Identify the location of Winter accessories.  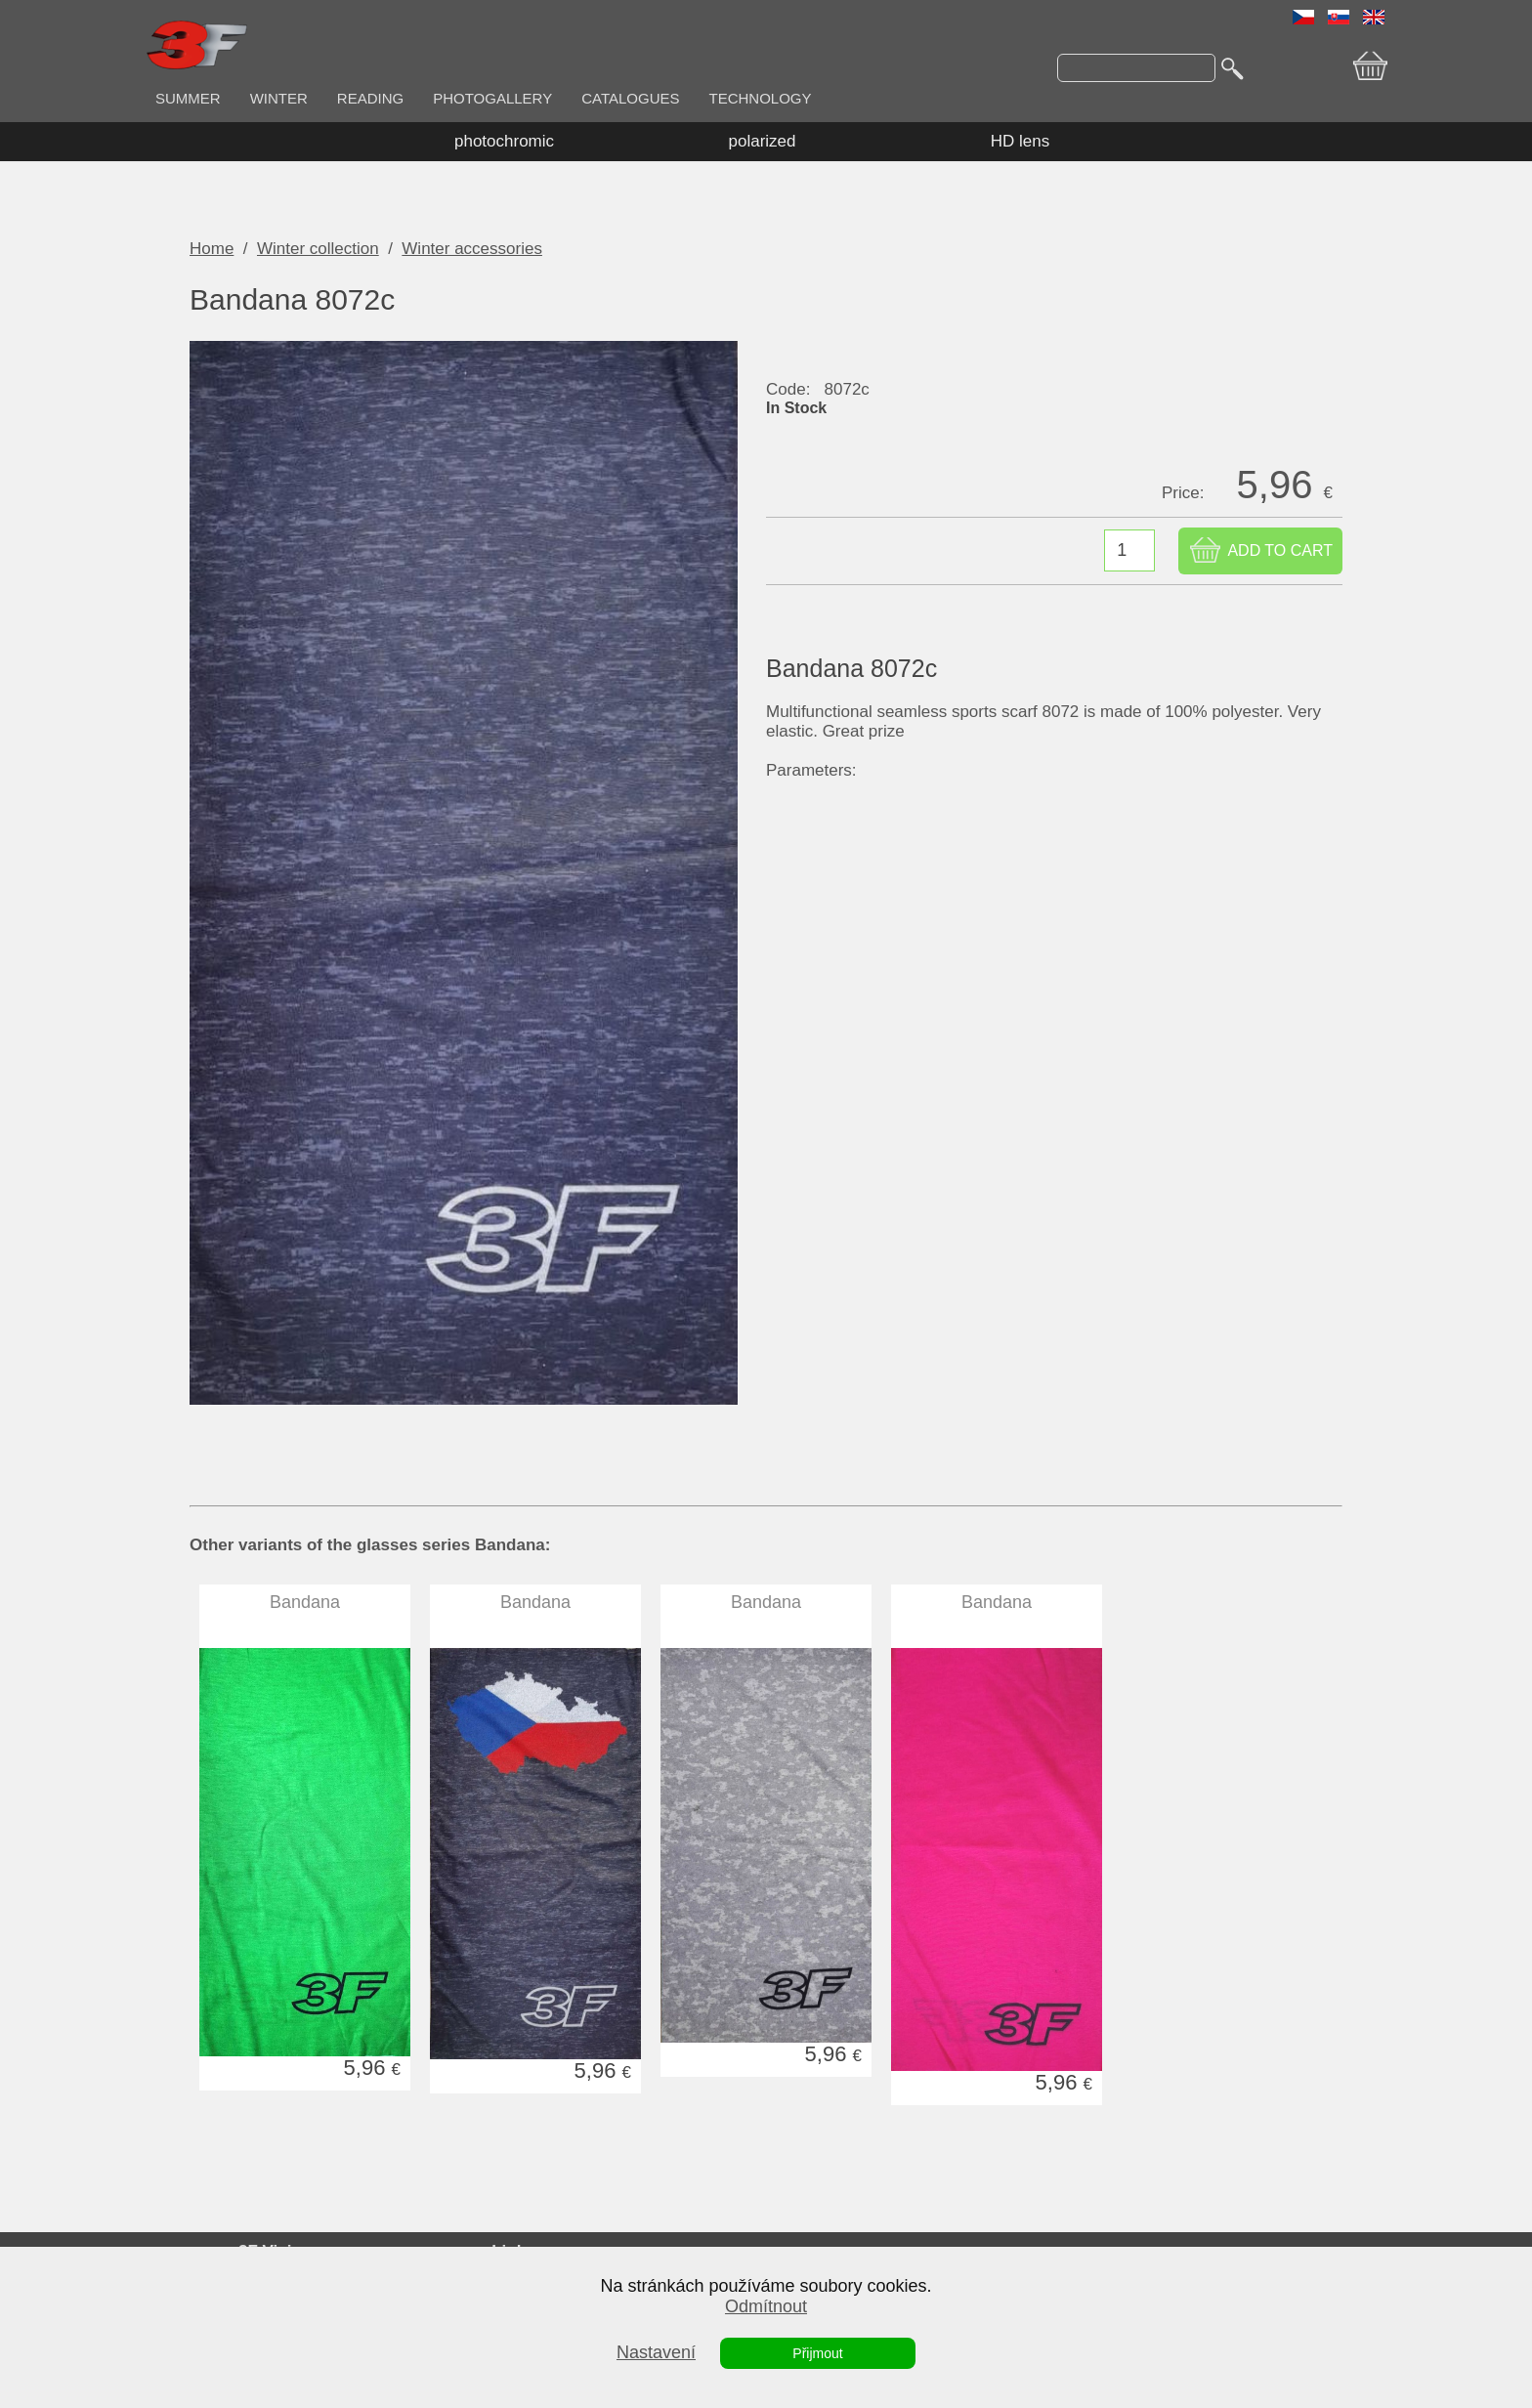
(472, 248).